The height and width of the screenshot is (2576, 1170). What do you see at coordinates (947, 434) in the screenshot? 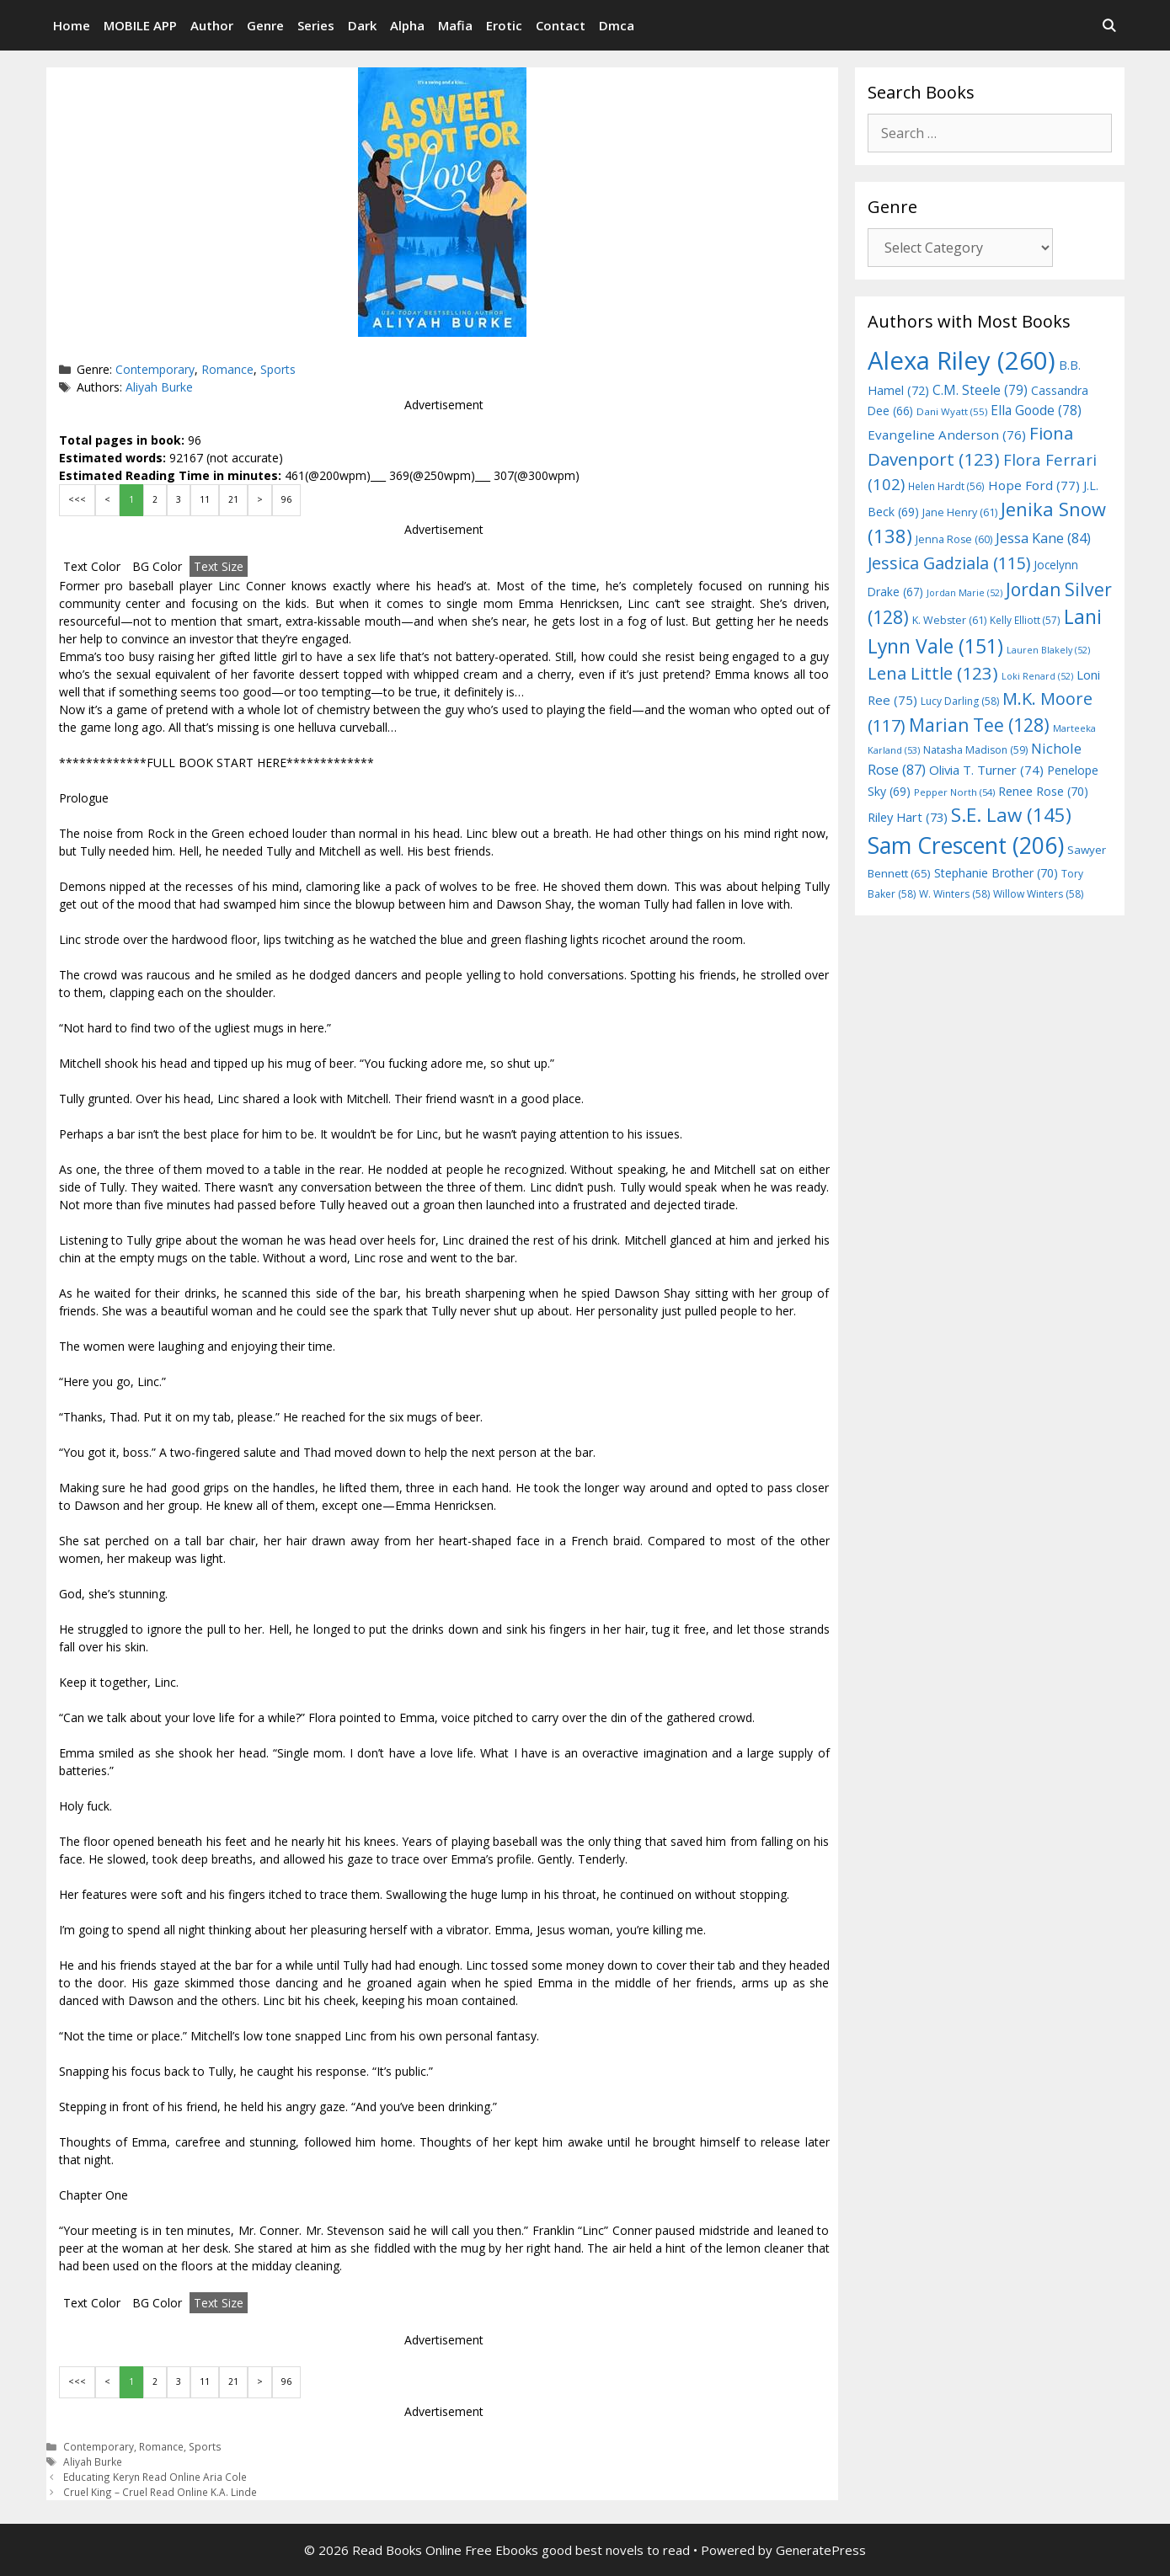
I see `Evangeline Anderson [Evangeline Anderson (76 items)]` at bounding box center [947, 434].